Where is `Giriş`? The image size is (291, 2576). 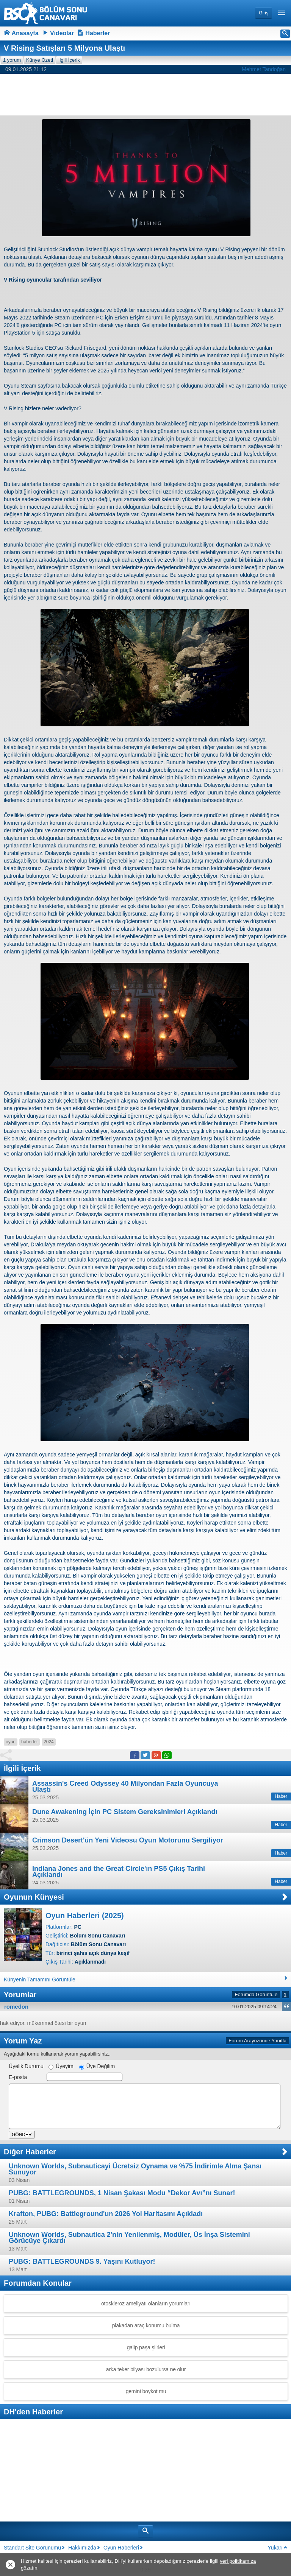
Giriş is located at coordinates (263, 13).